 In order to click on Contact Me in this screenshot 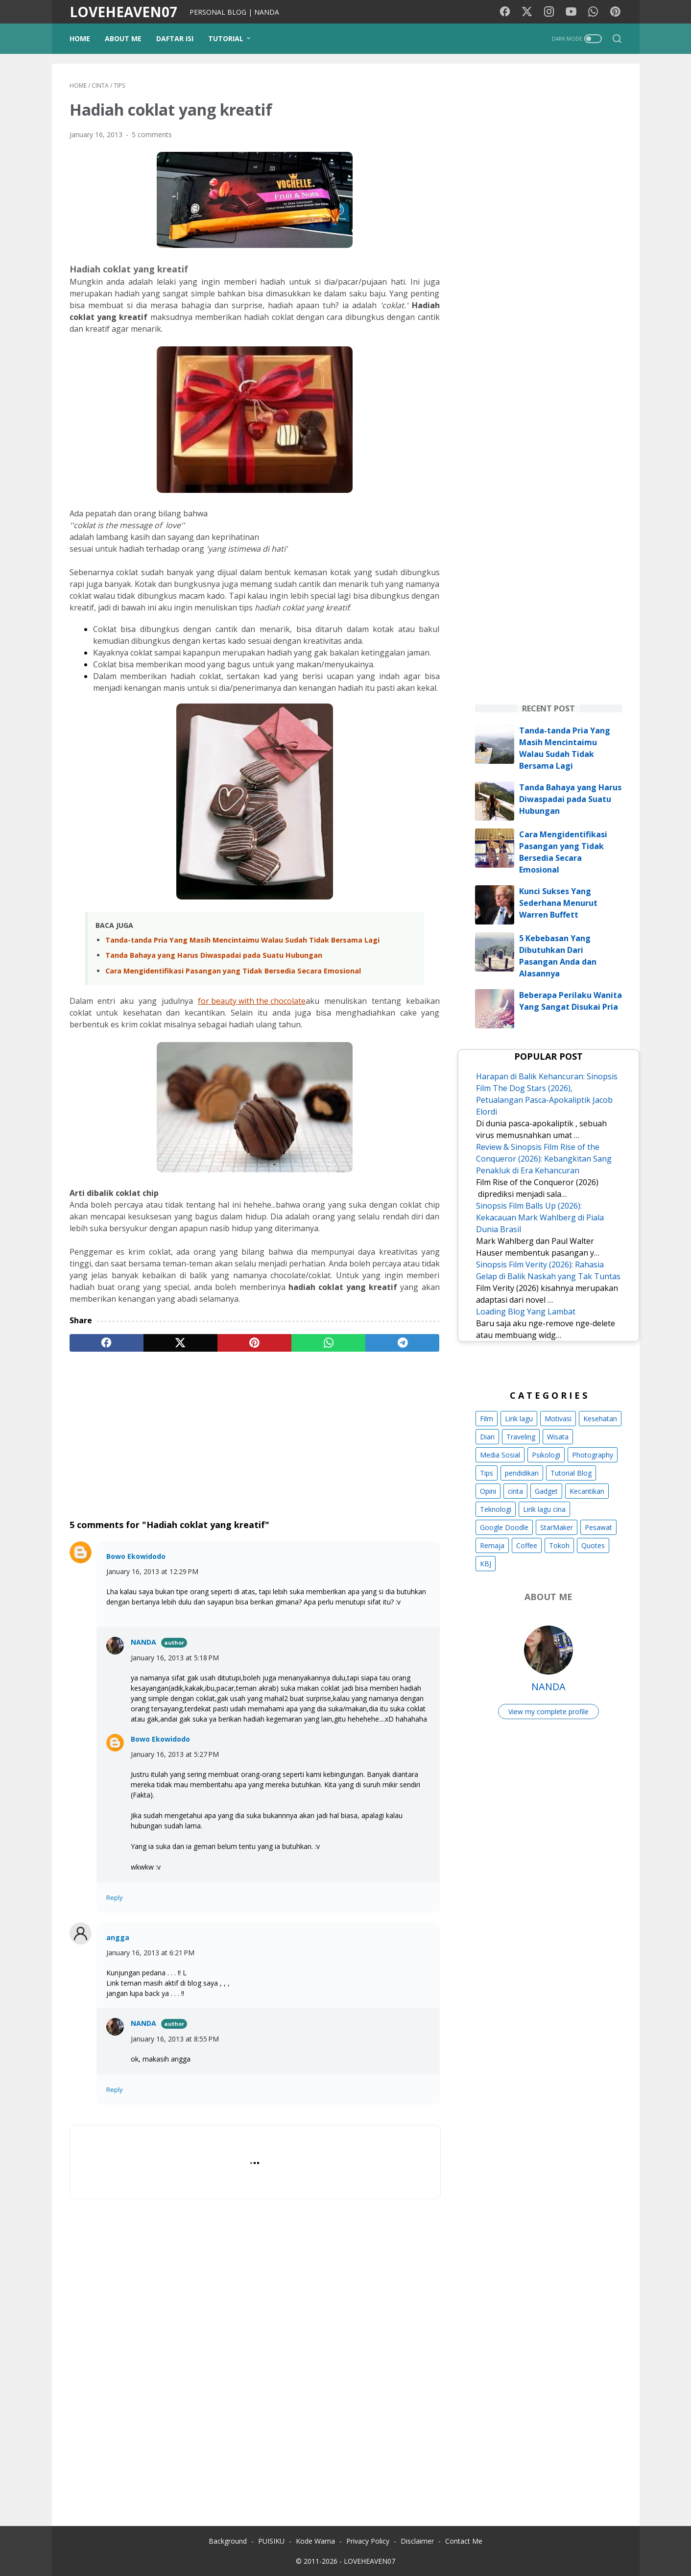, I will do `click(463, 2541)`.